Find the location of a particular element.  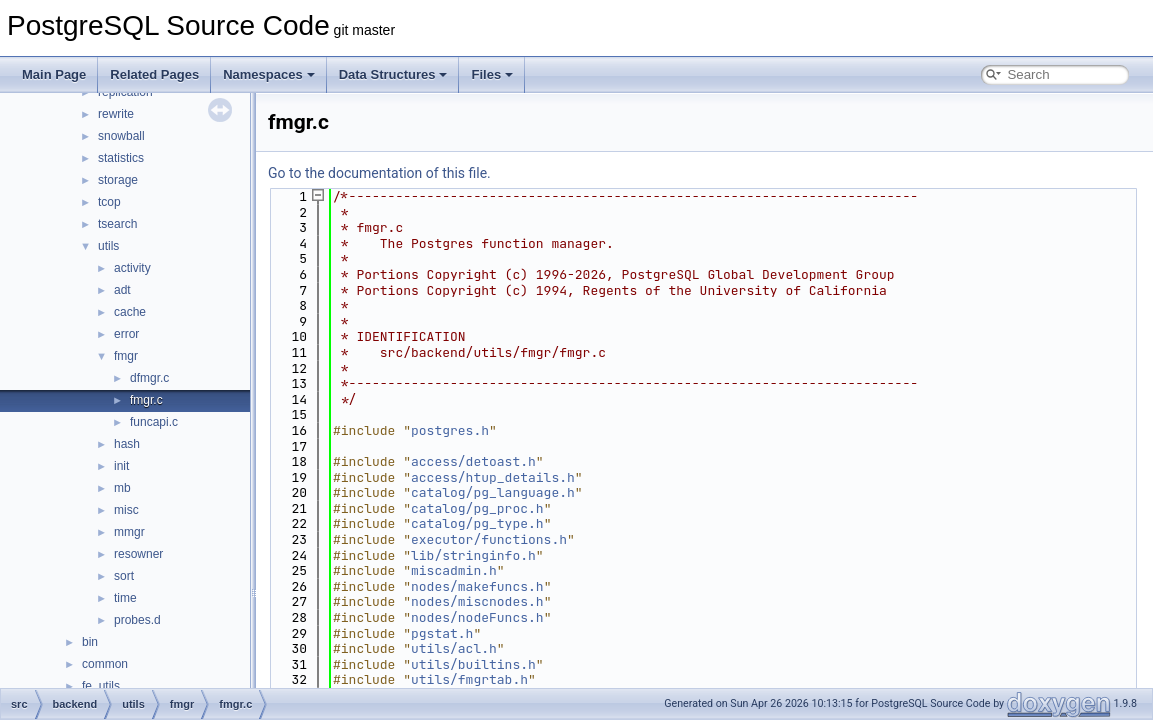

probes.d is located at coordinates (137, 620).